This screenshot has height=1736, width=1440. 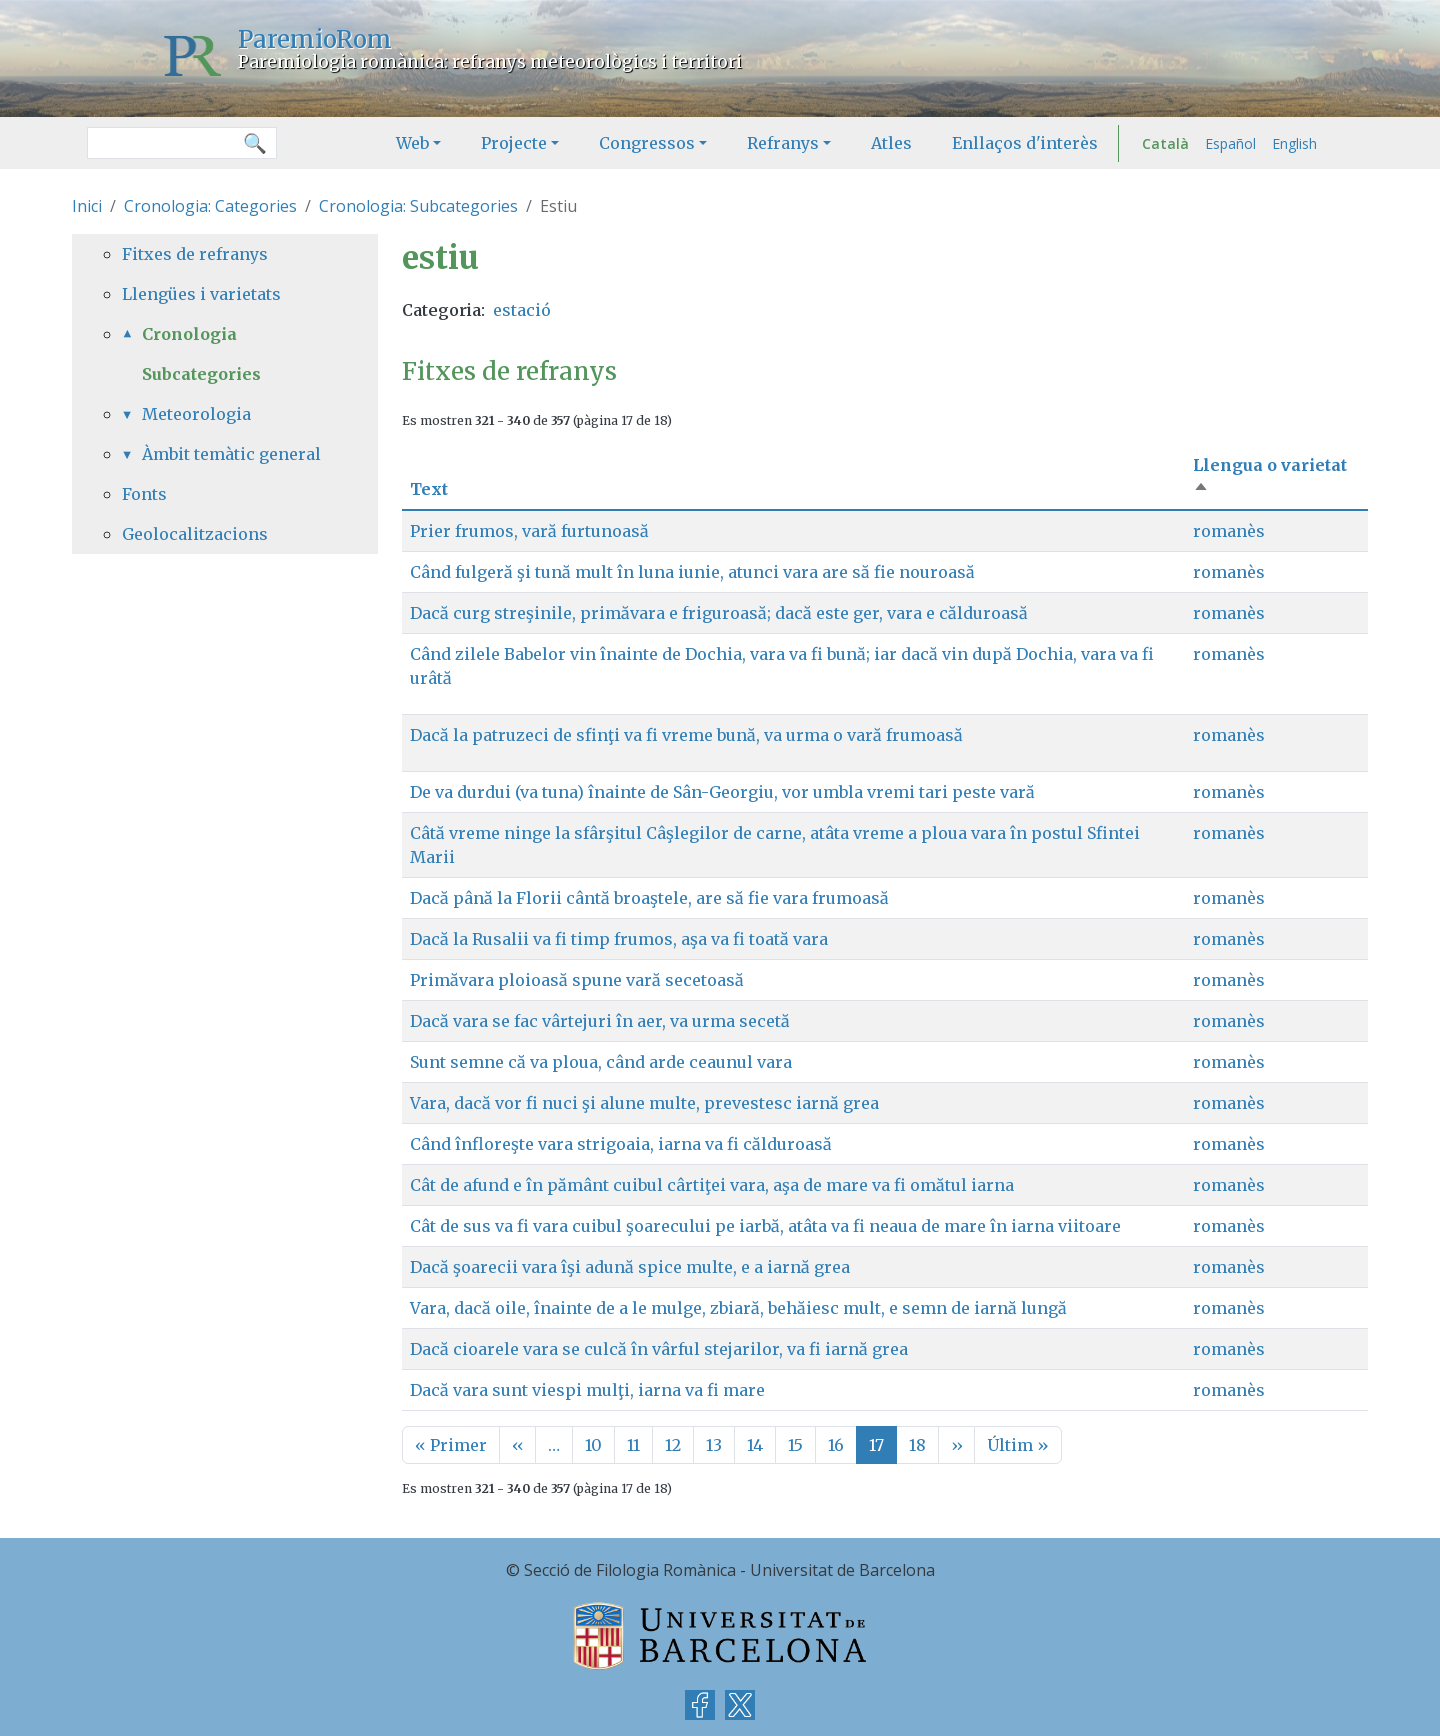 What do you see at coordinates (712, 1185) in the screenshot?
I see `Cât de afund e în pământ cuibul cârtiţei vara, aşa de mare va fi omătul iarna` at bounding box center [712, 1185].